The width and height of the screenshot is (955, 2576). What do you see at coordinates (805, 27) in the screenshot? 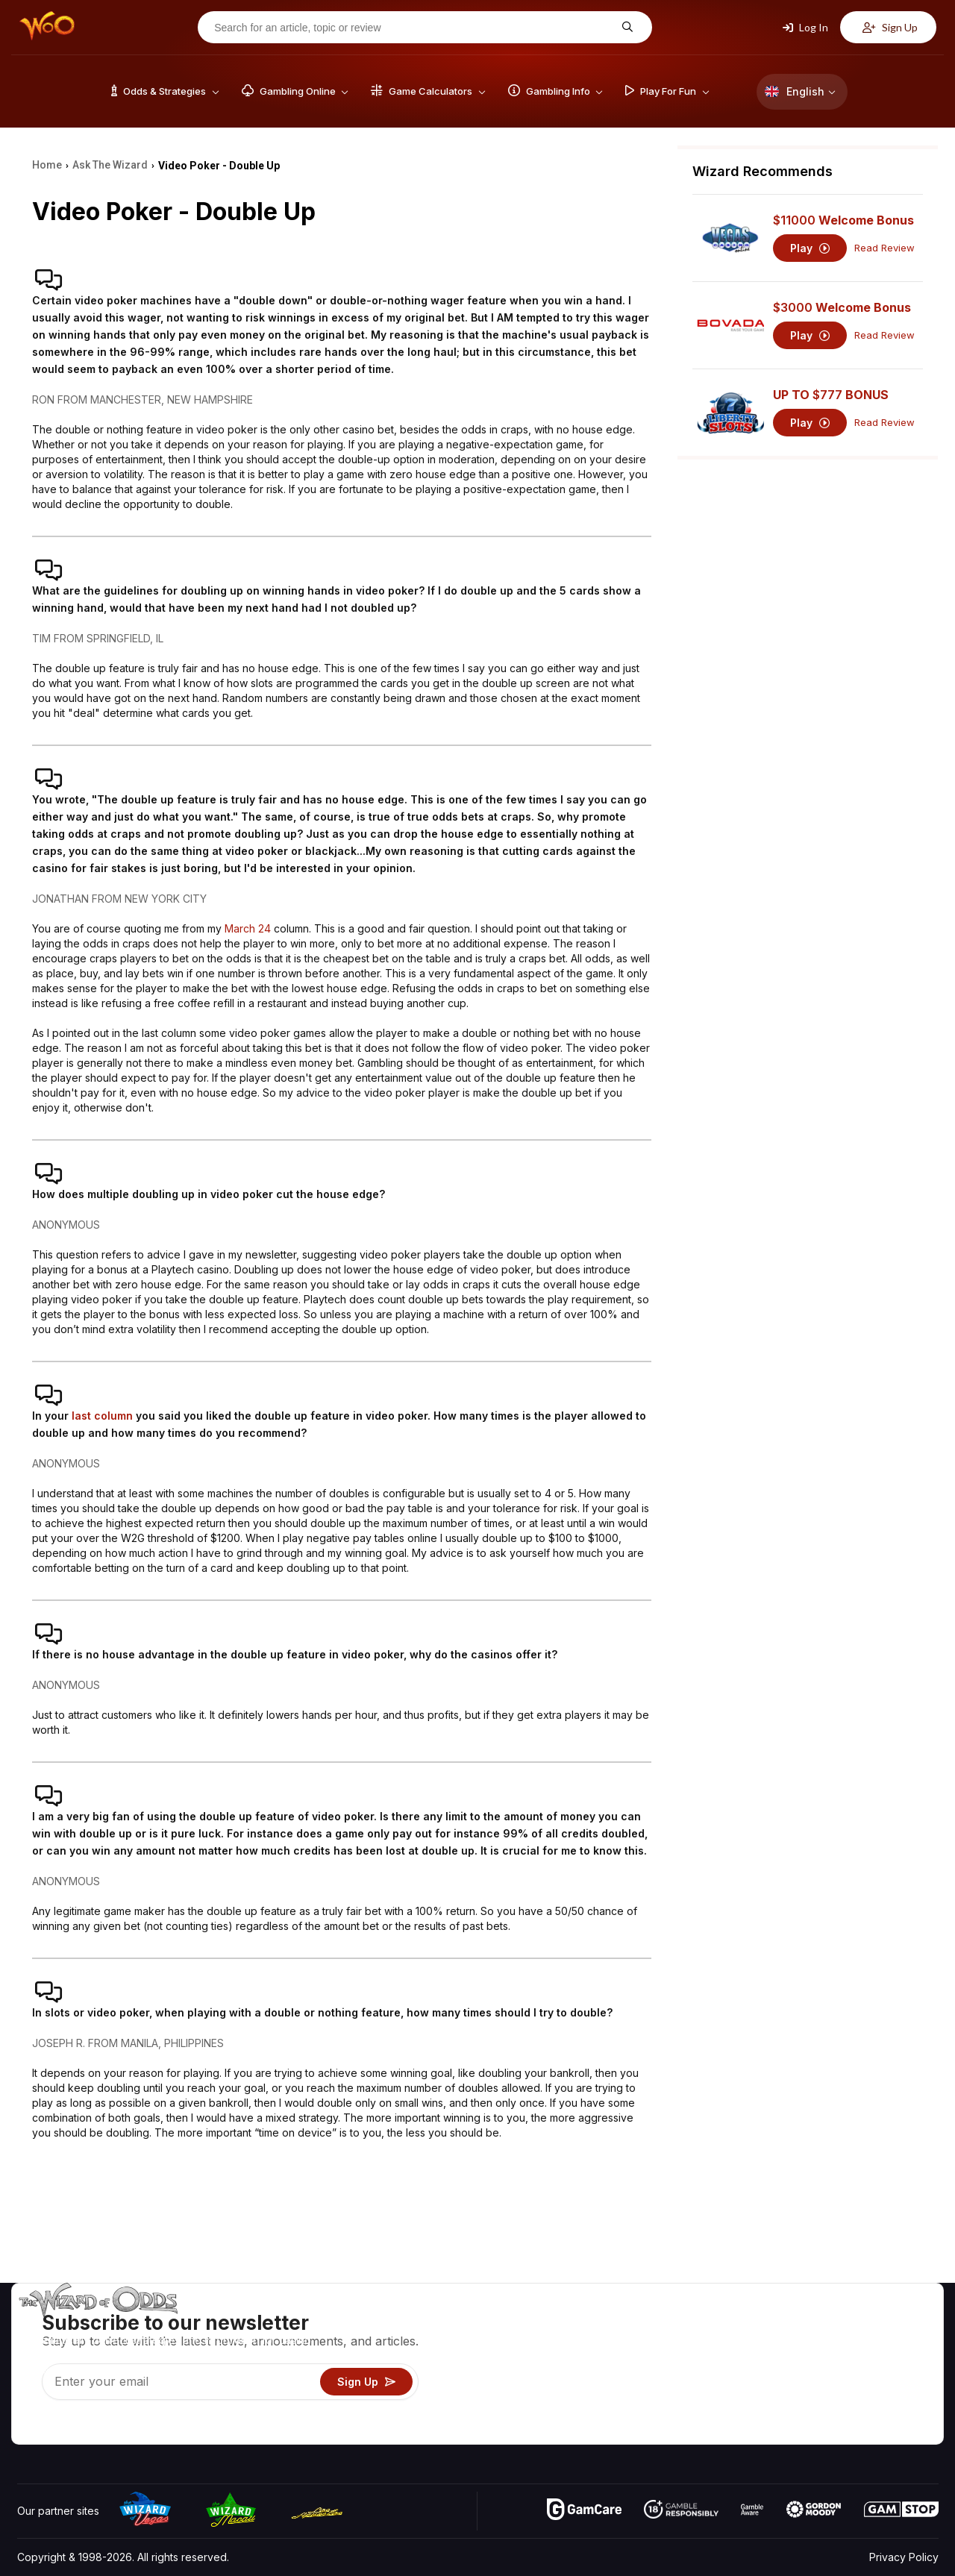
I see `Log In` at bounding box center [805, 27].